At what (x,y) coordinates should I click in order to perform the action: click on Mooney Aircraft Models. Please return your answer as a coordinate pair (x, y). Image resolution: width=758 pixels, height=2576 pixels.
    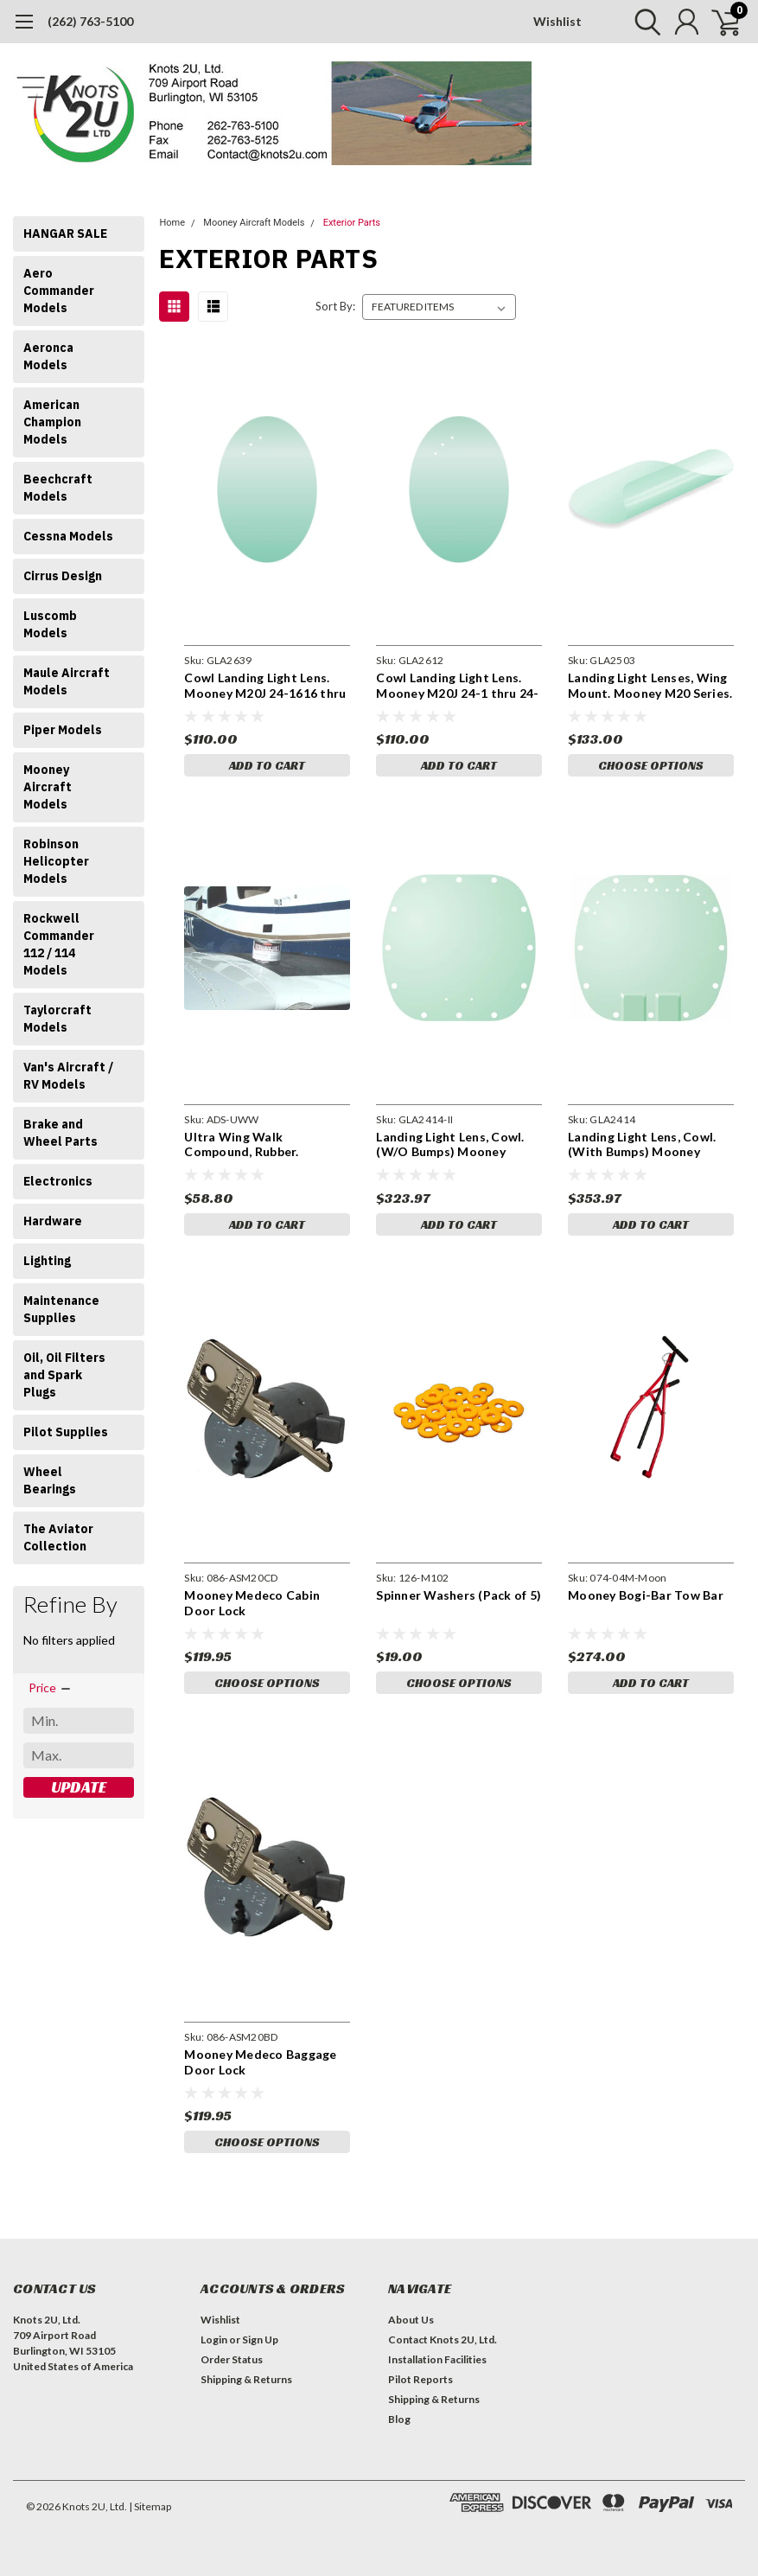
    Looking at the image, I should click on (47, 787).